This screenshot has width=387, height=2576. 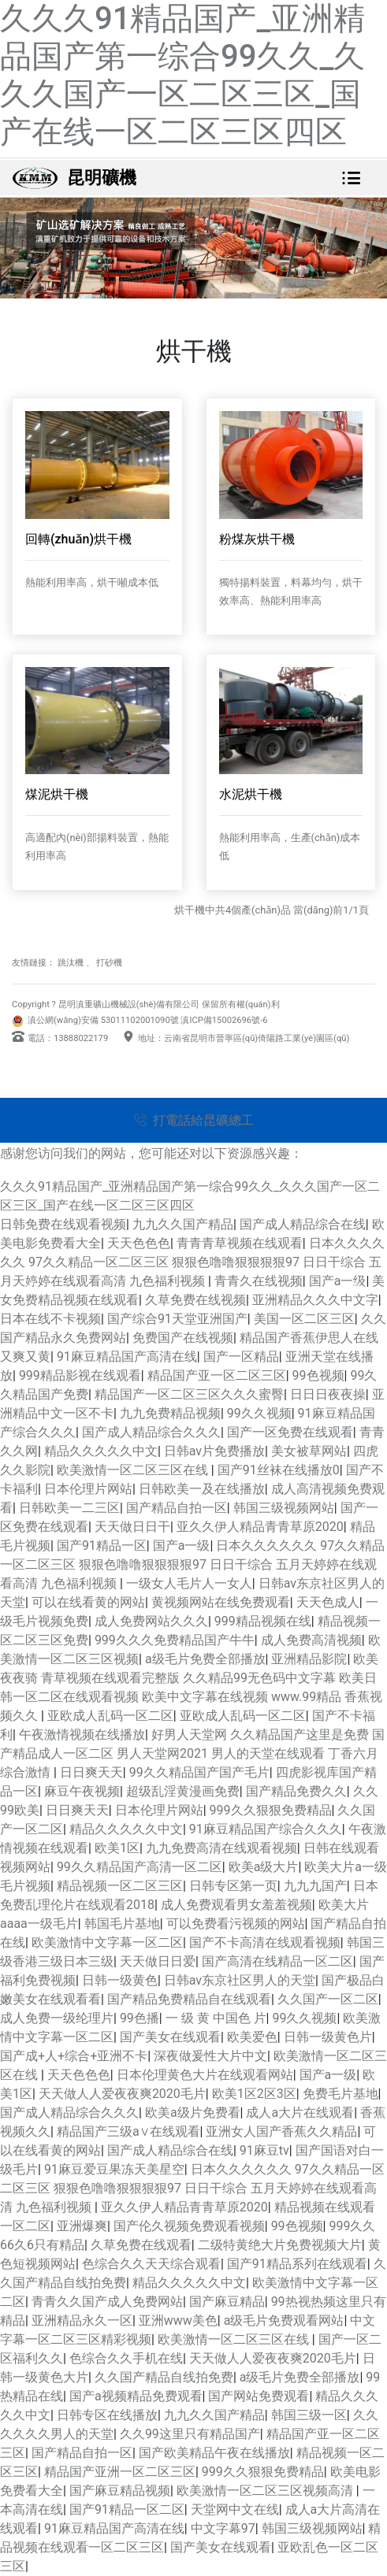 I want to click on 青青青草视频在线观看, so click(x=240, y=1243).